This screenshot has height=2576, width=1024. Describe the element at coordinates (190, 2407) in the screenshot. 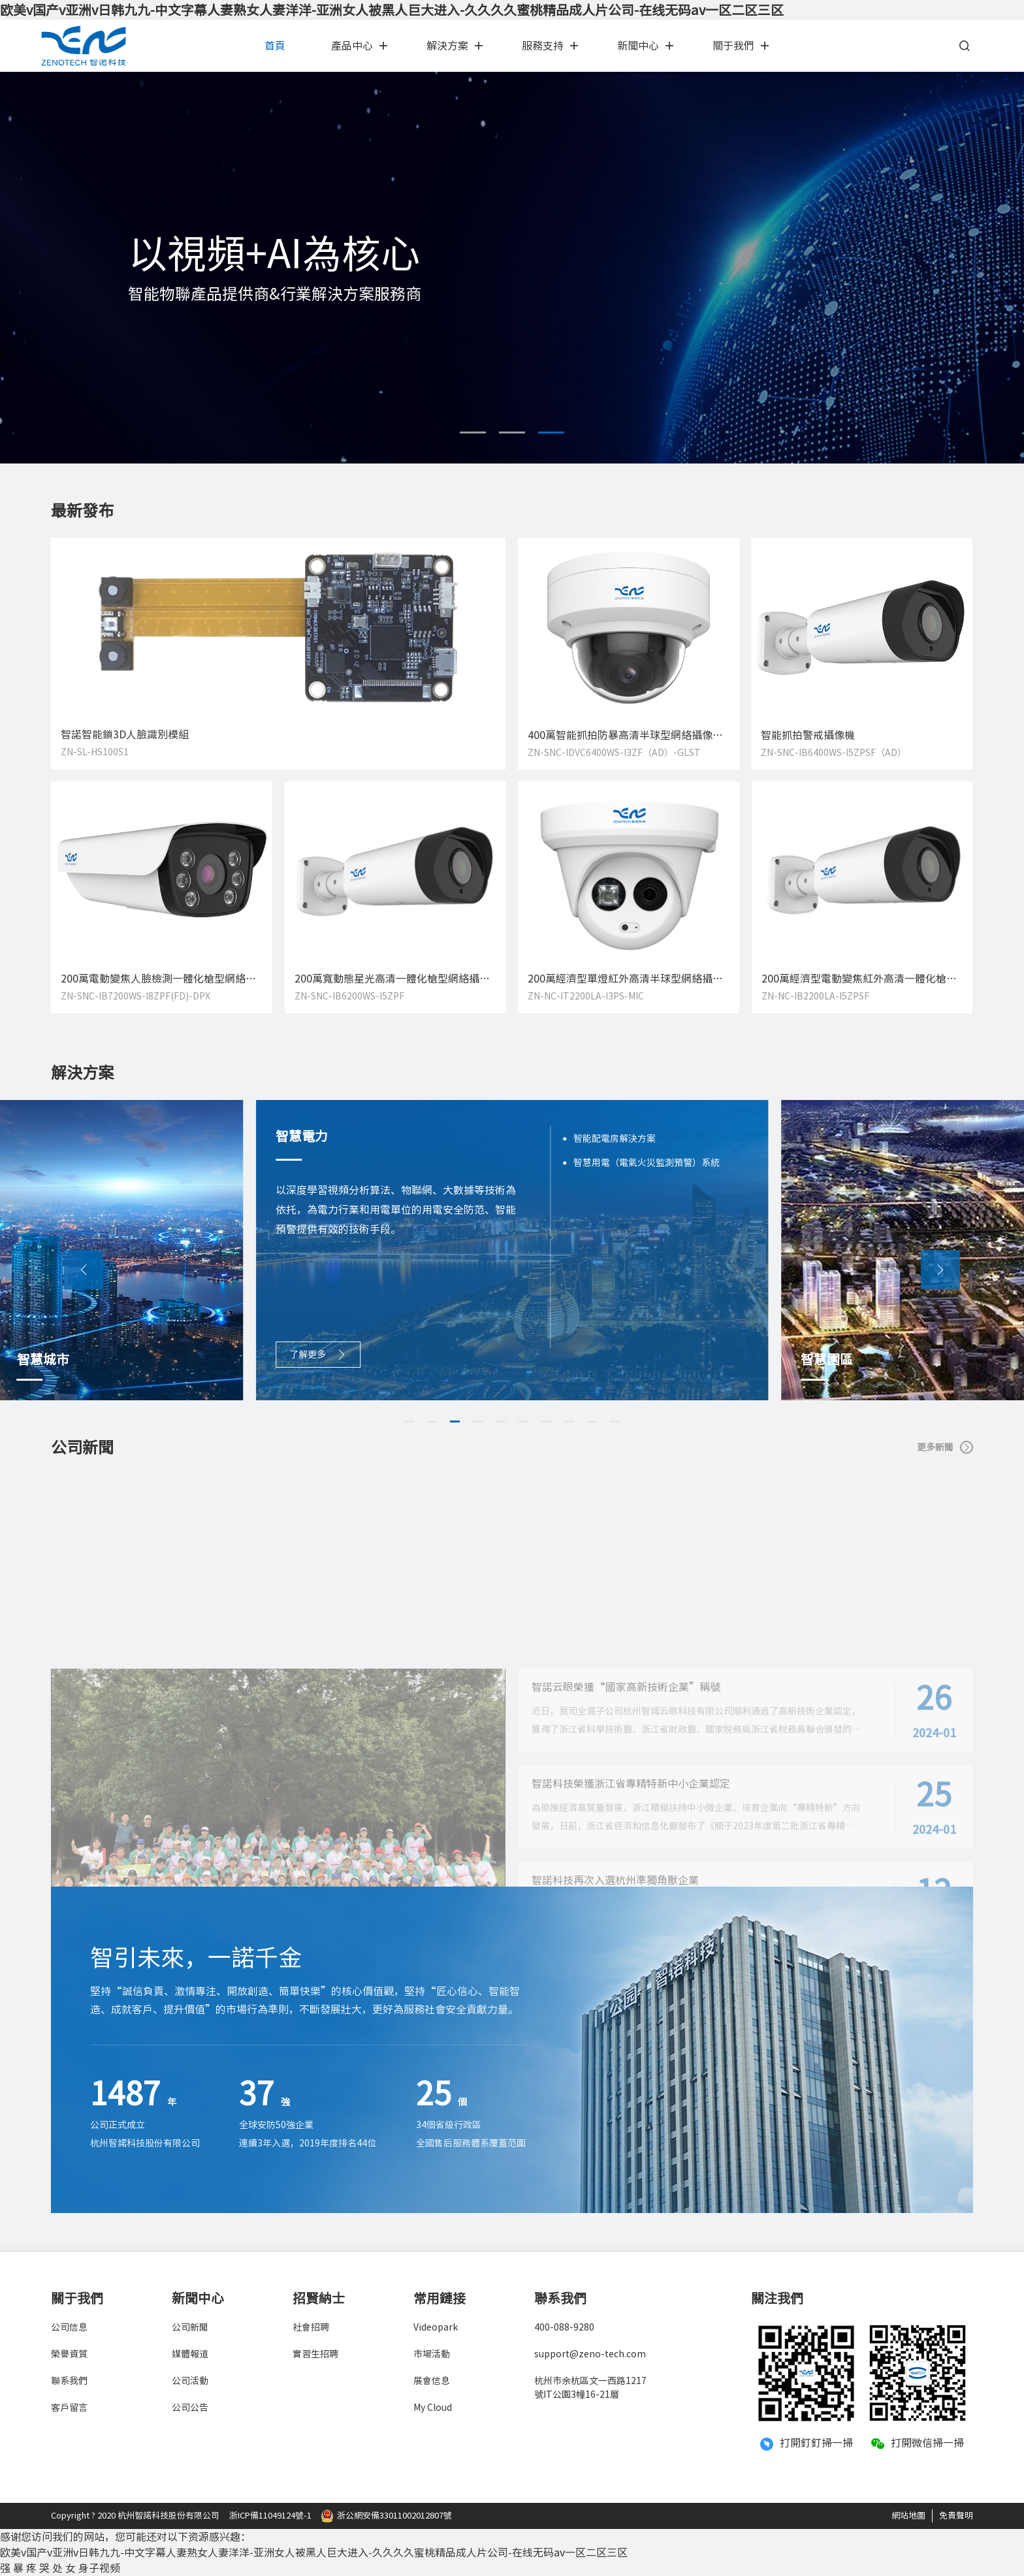

I see `公司公告` at that location.